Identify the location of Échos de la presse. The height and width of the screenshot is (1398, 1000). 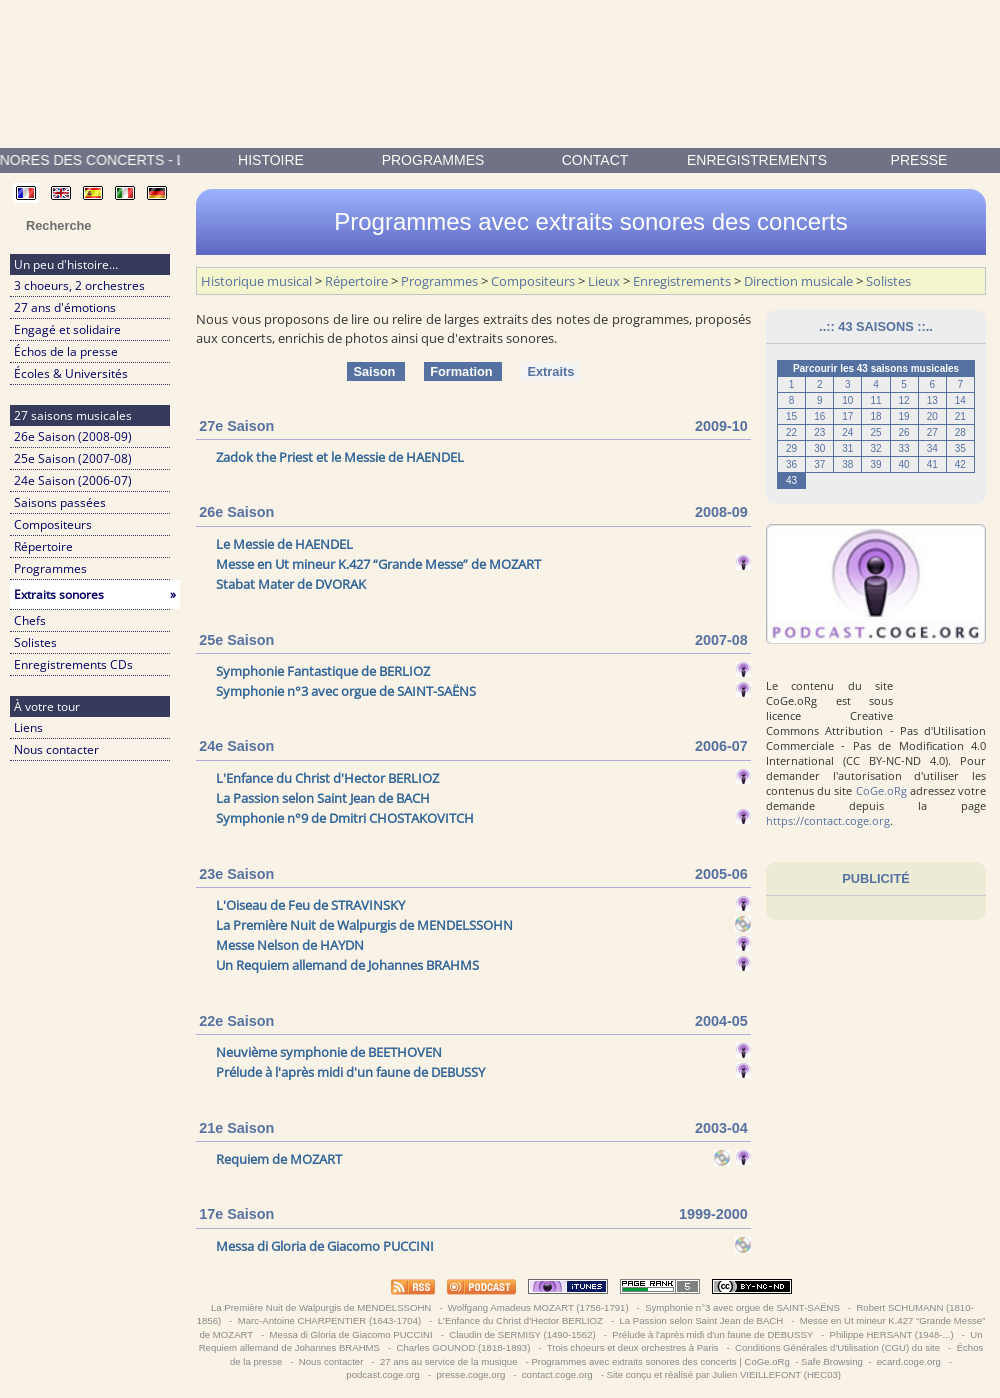
(66, 351).